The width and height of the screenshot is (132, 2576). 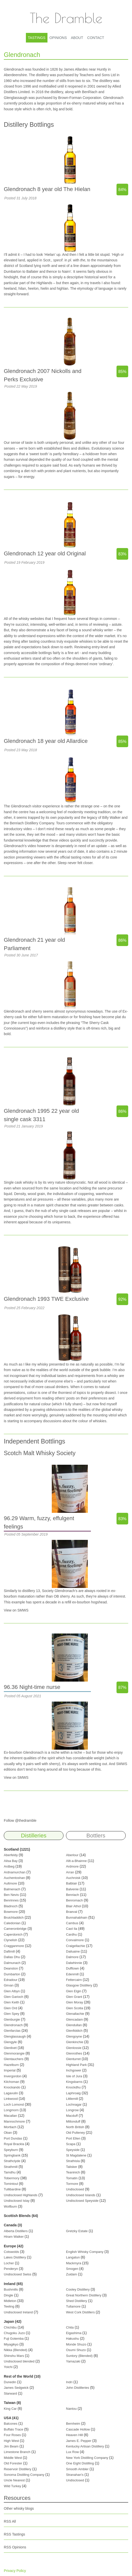 I want to click on Bernheim, so click(x=73, y=2423).